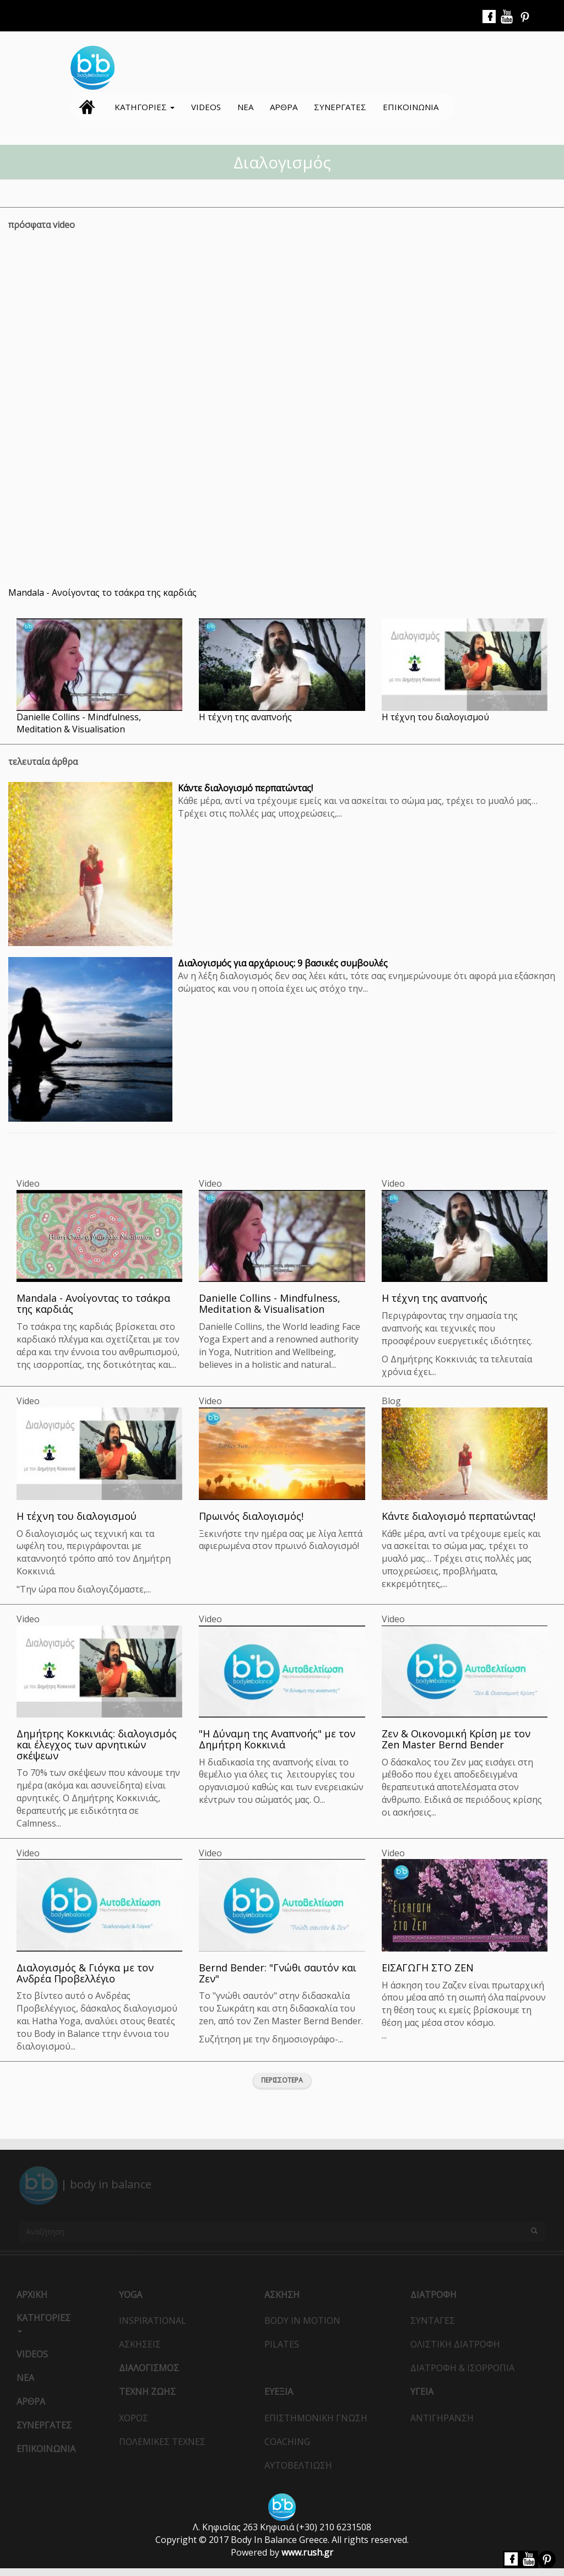 The width and height of the screenshot is (564, 2576). What do you see at coordinates (410, 106) in the screenshot?
I see `Επικοινωνια` at bounding box center [410, 106].